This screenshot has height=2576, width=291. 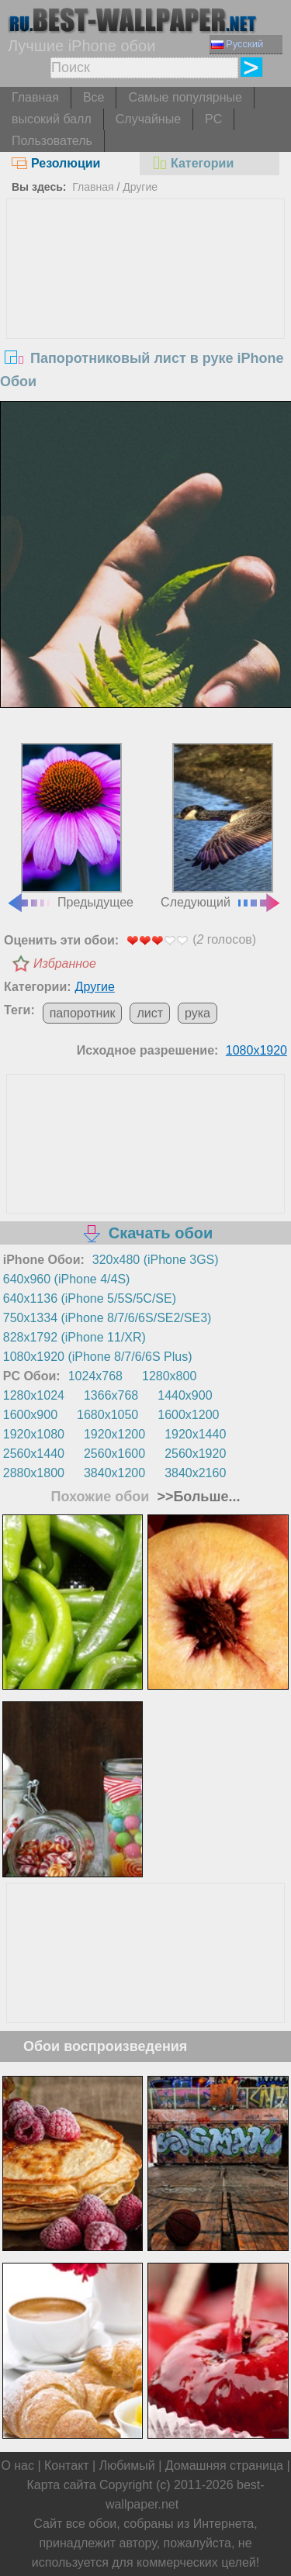 What do you see at coordinates (52, 119) in the screenshot?
I see `высокий балл` at bounding box center [52, 119].